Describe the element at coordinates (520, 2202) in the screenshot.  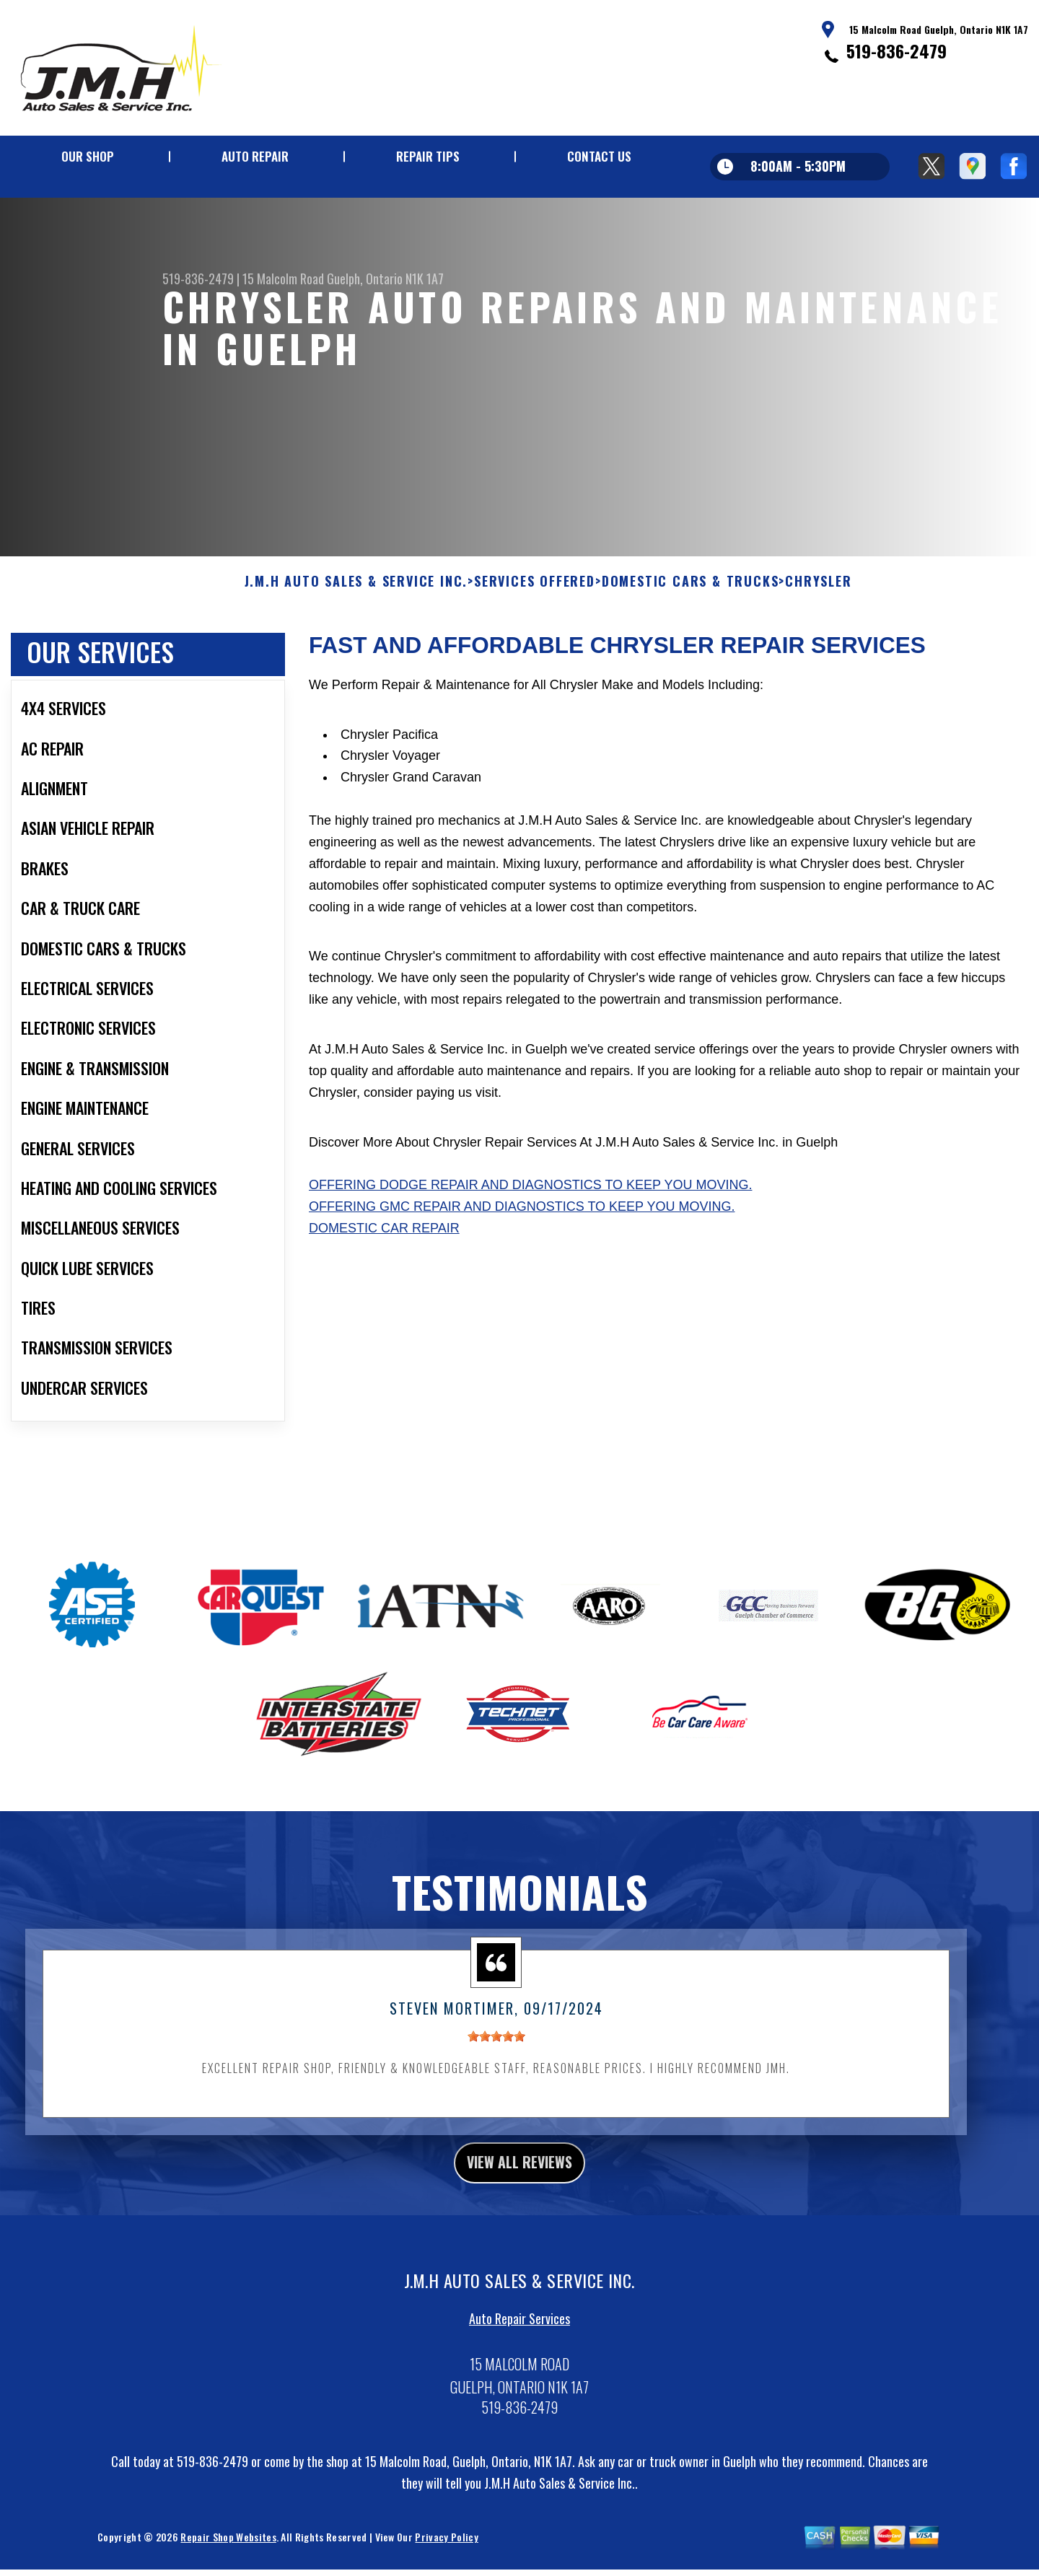
I see `view all reviews` at that location.